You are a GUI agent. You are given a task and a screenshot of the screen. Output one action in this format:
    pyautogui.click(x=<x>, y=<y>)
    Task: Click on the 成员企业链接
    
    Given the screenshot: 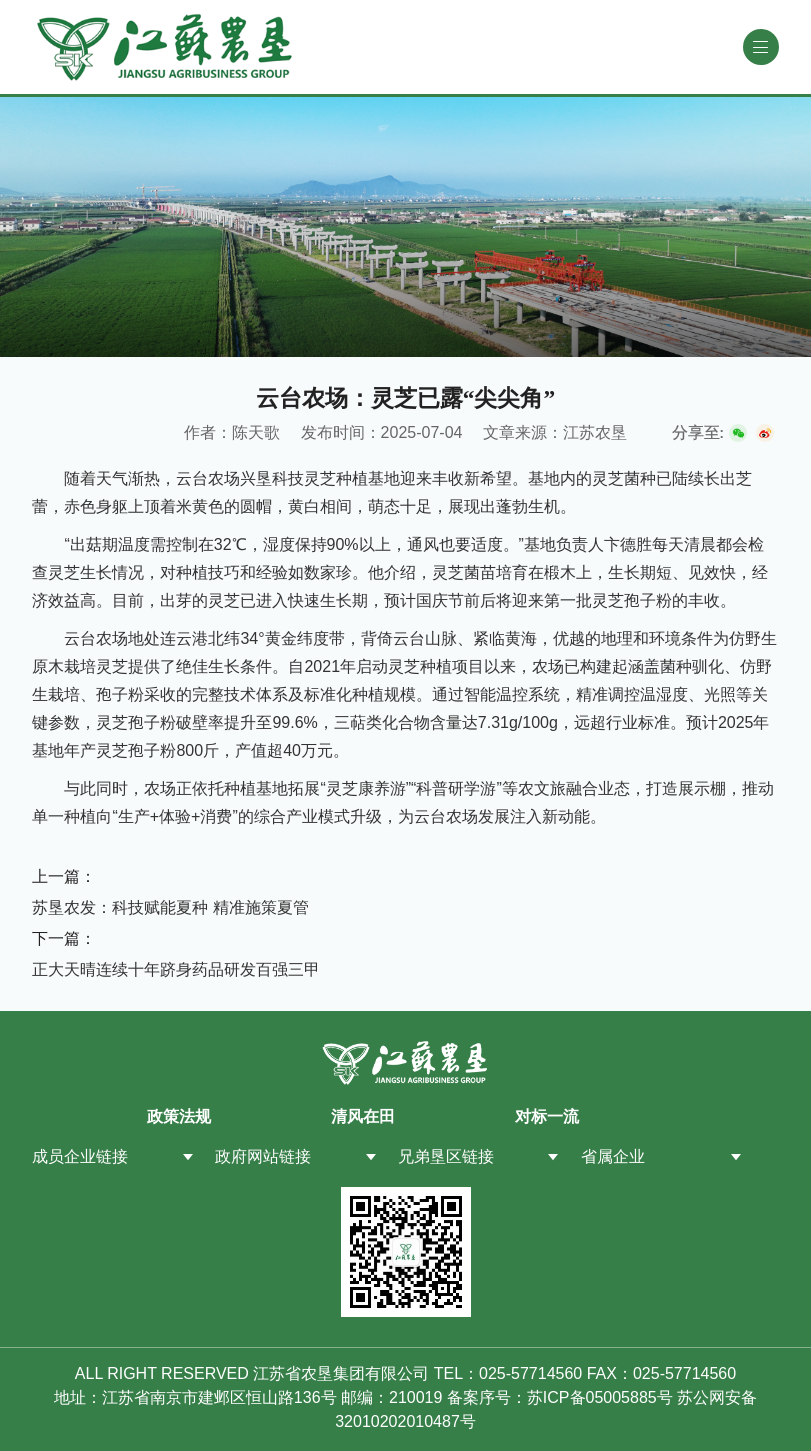 What is the action you would take?
    pyautogui.click(x=80, y=1156)
    